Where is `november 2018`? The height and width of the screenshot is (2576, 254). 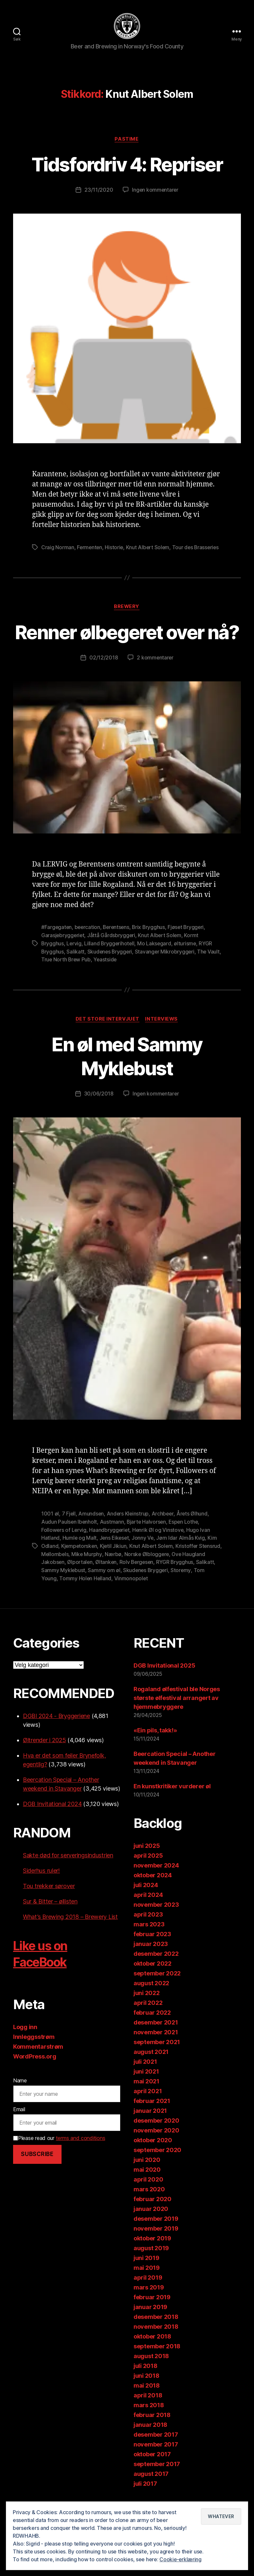 november 2018 is located at coordinates (156, 2350).